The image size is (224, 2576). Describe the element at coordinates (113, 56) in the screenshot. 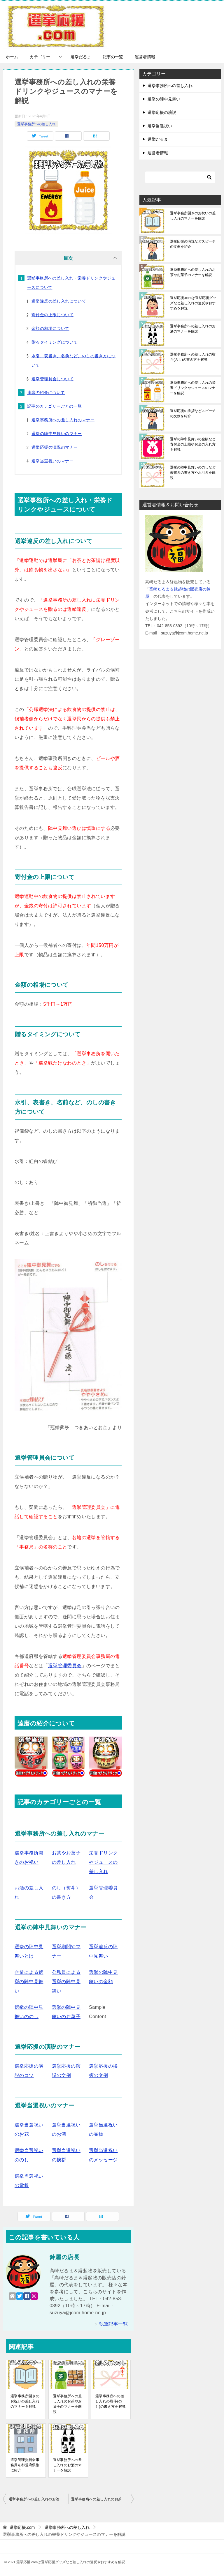

I see `記事の一覧` at that location.